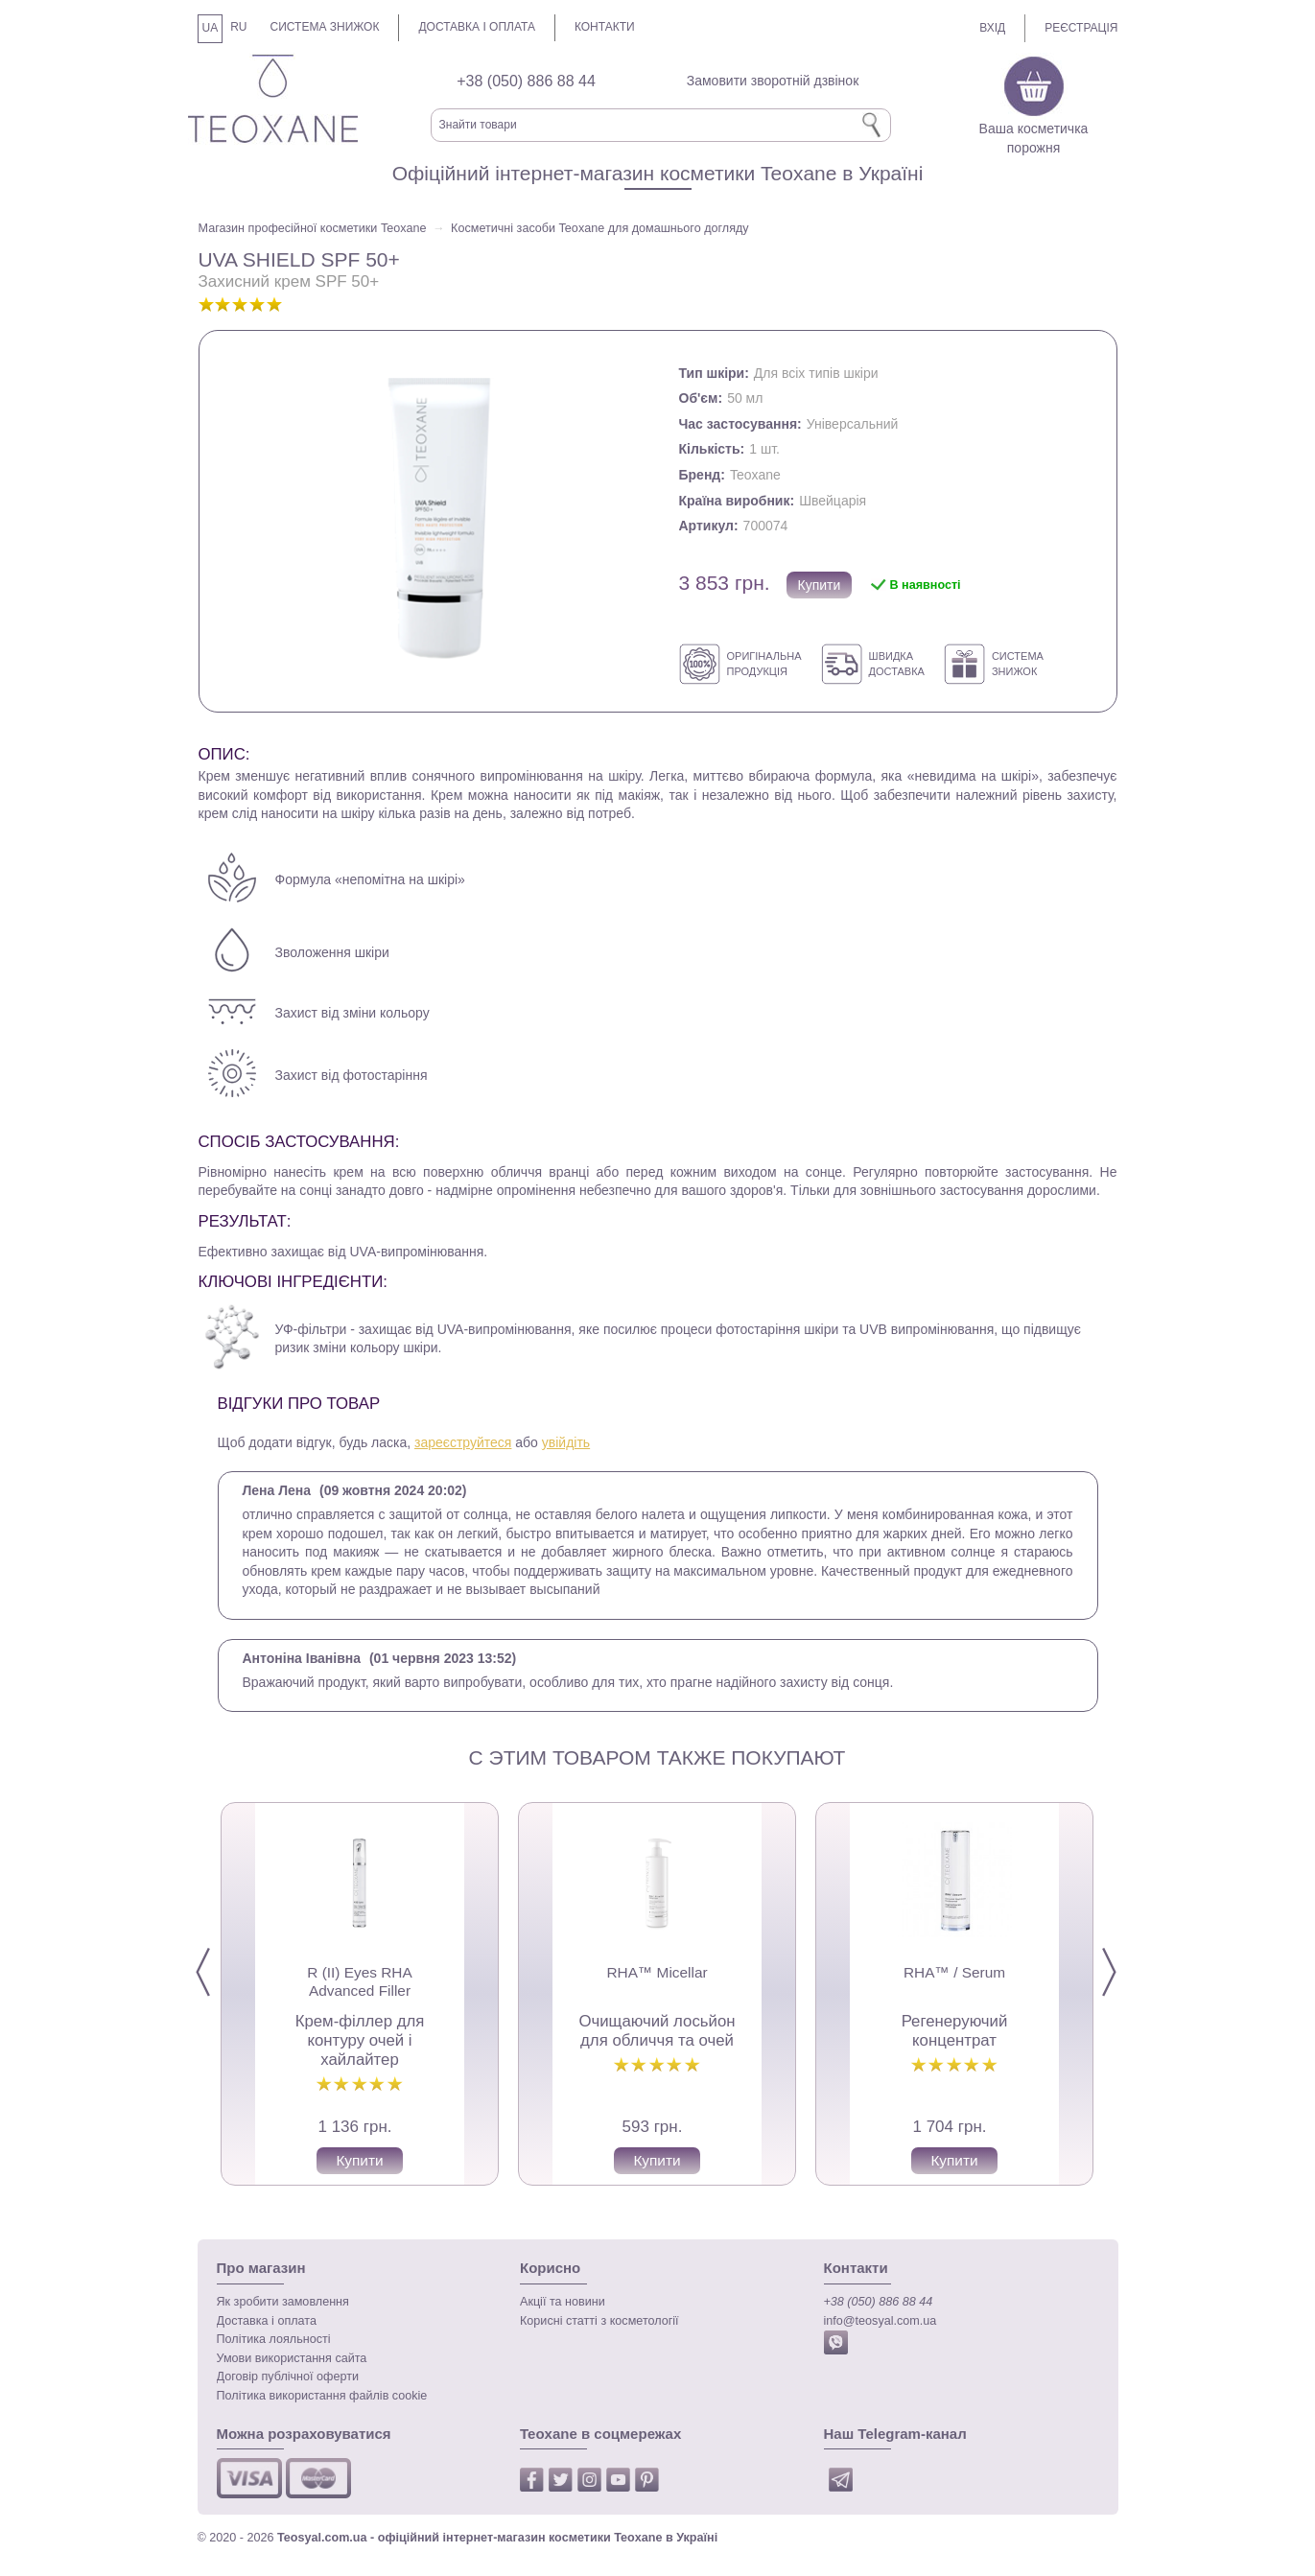  I want to click on Акції та новини, so click(562, 2301).